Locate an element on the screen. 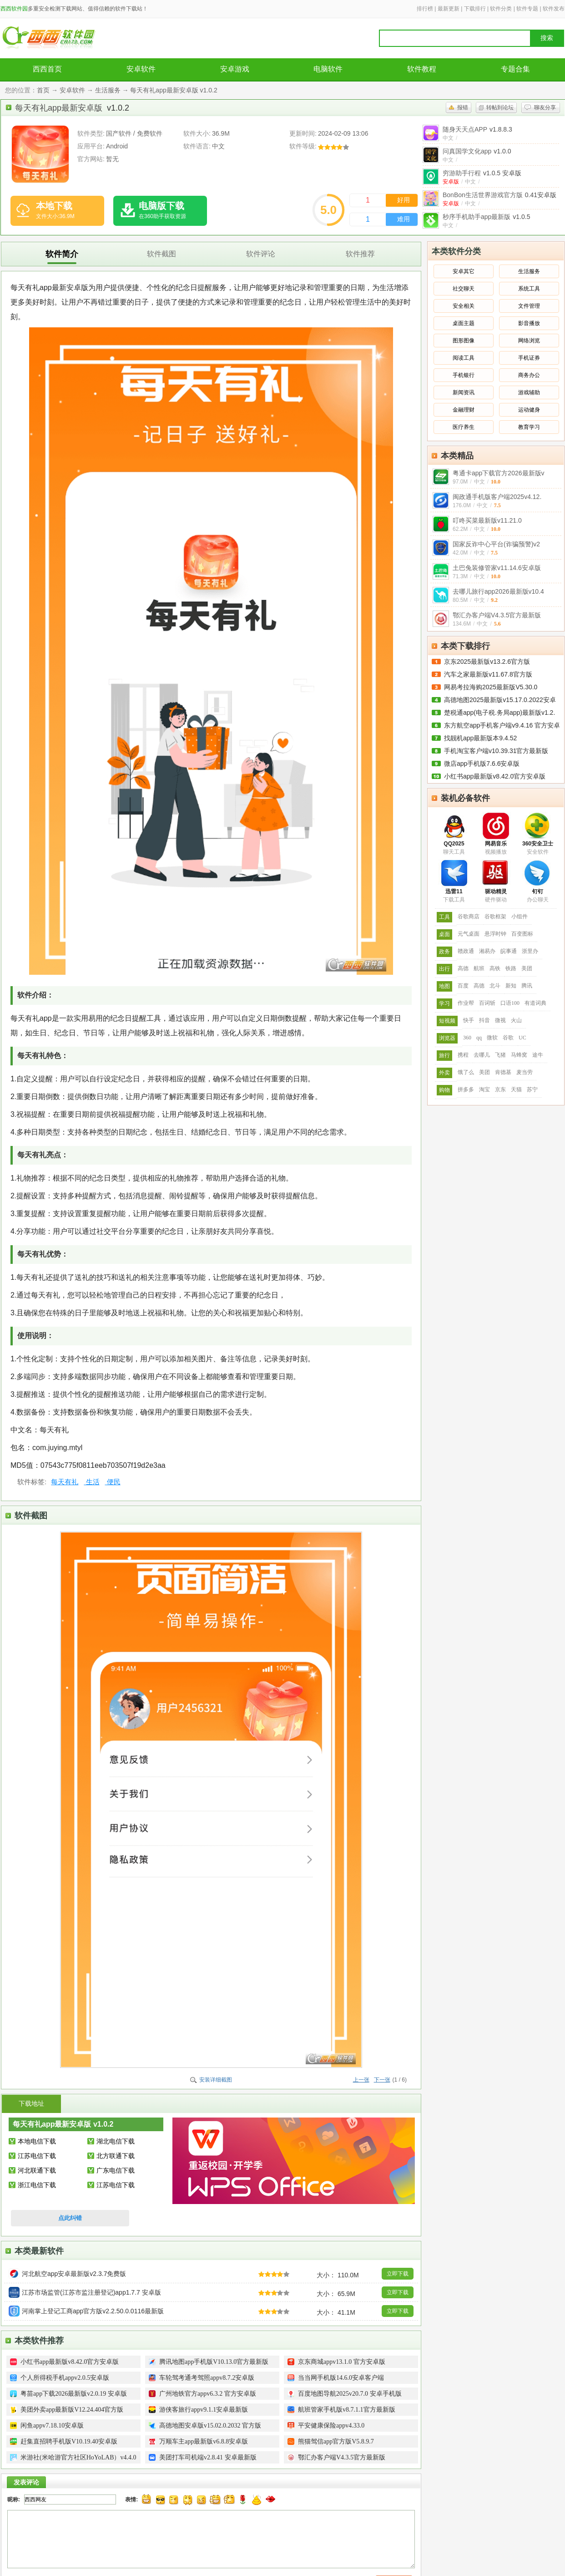 This screenshot has height=2576, width=565. 安装详细截图 is located at coordinates (215, 2080).